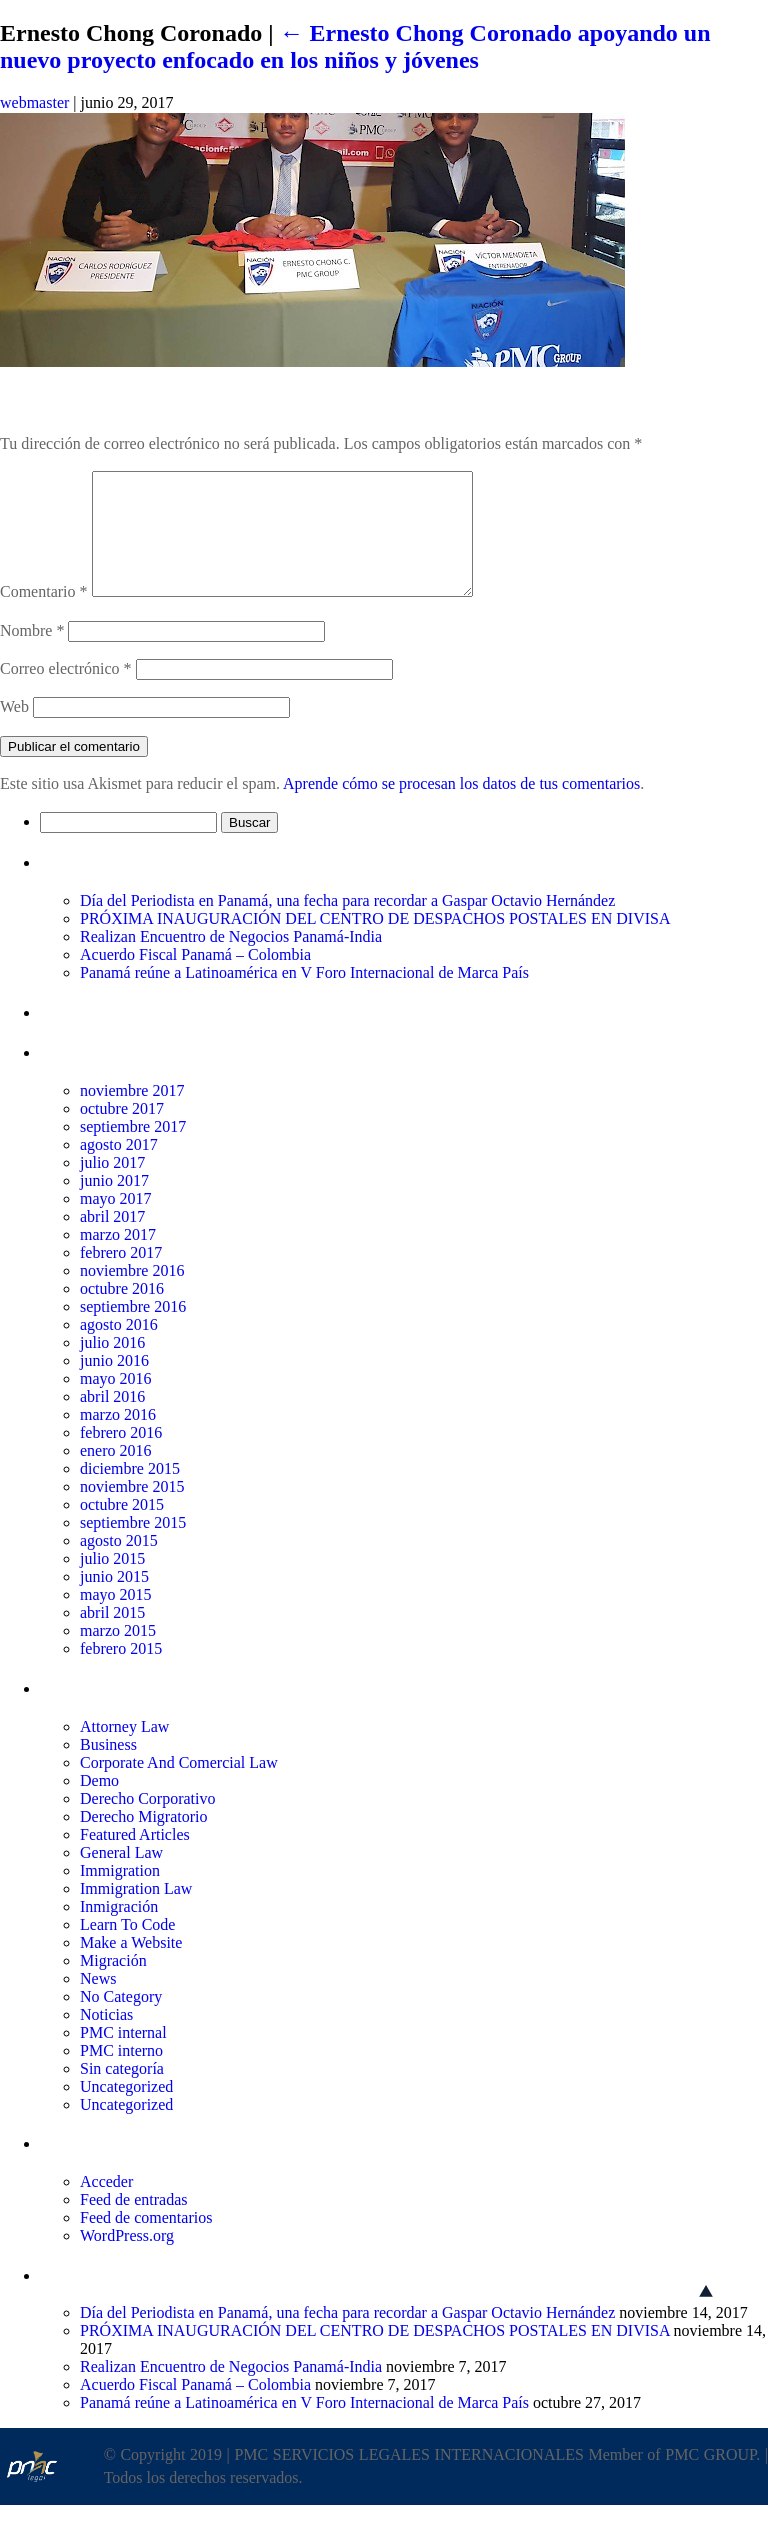  I want to click on Migración, so click(113, 1984).